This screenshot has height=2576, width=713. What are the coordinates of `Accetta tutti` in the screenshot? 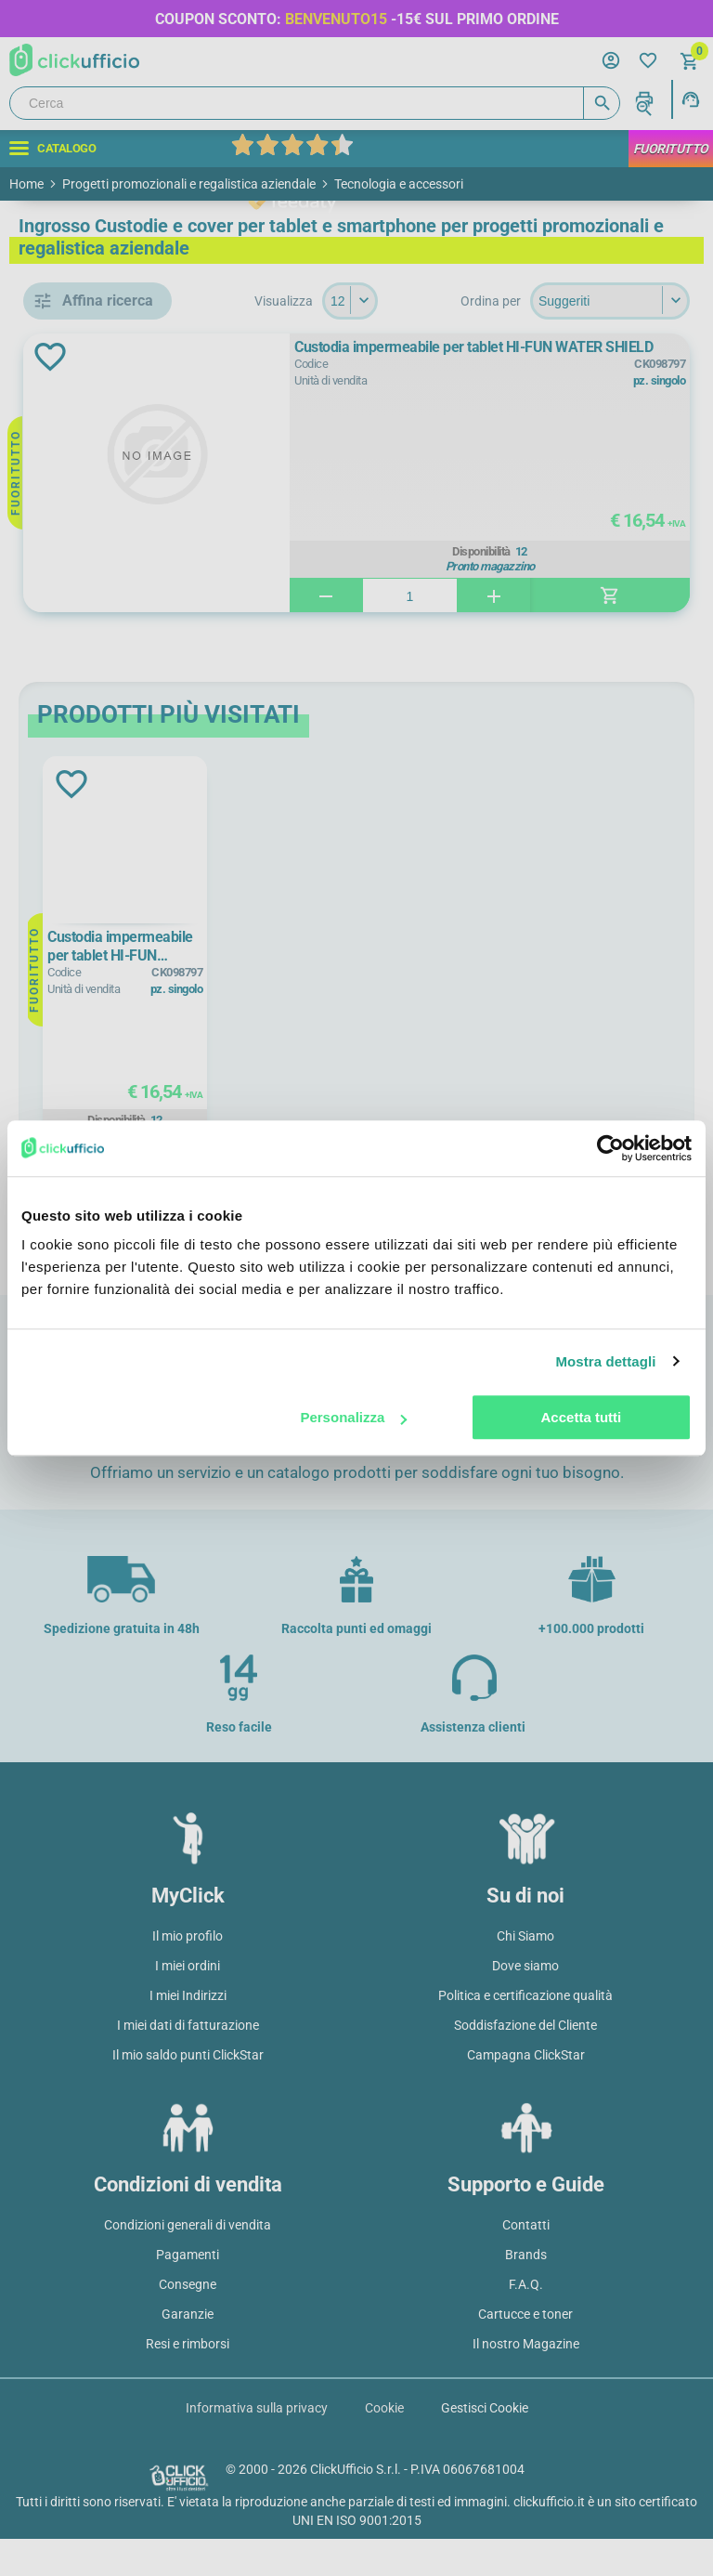 It's located at (581, 1417).